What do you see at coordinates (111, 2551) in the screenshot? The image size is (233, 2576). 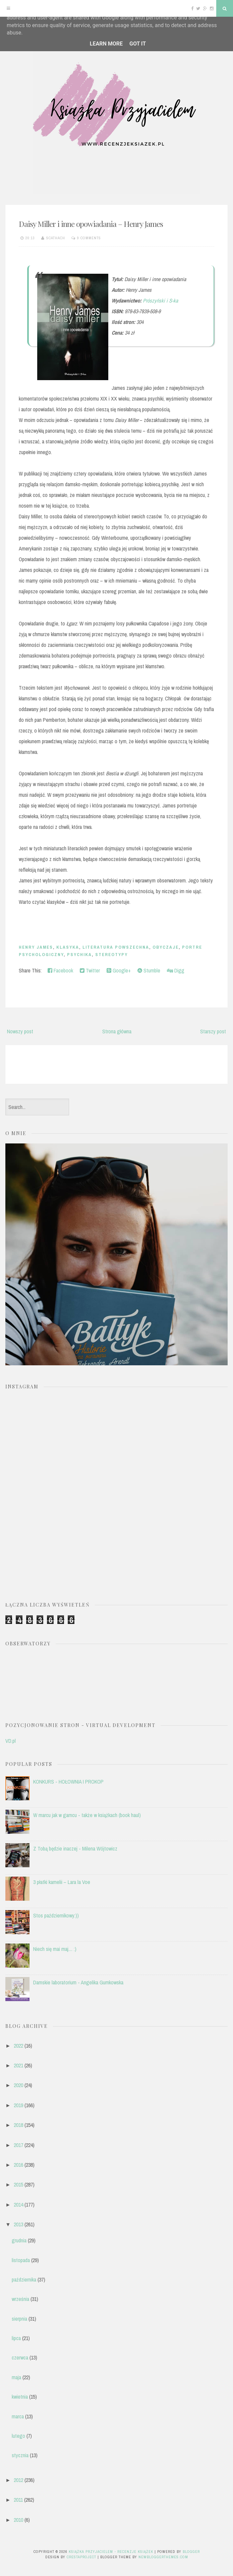 I see `Książka przyjacielem - recenzje książek` at bounding box center [111, 2551].